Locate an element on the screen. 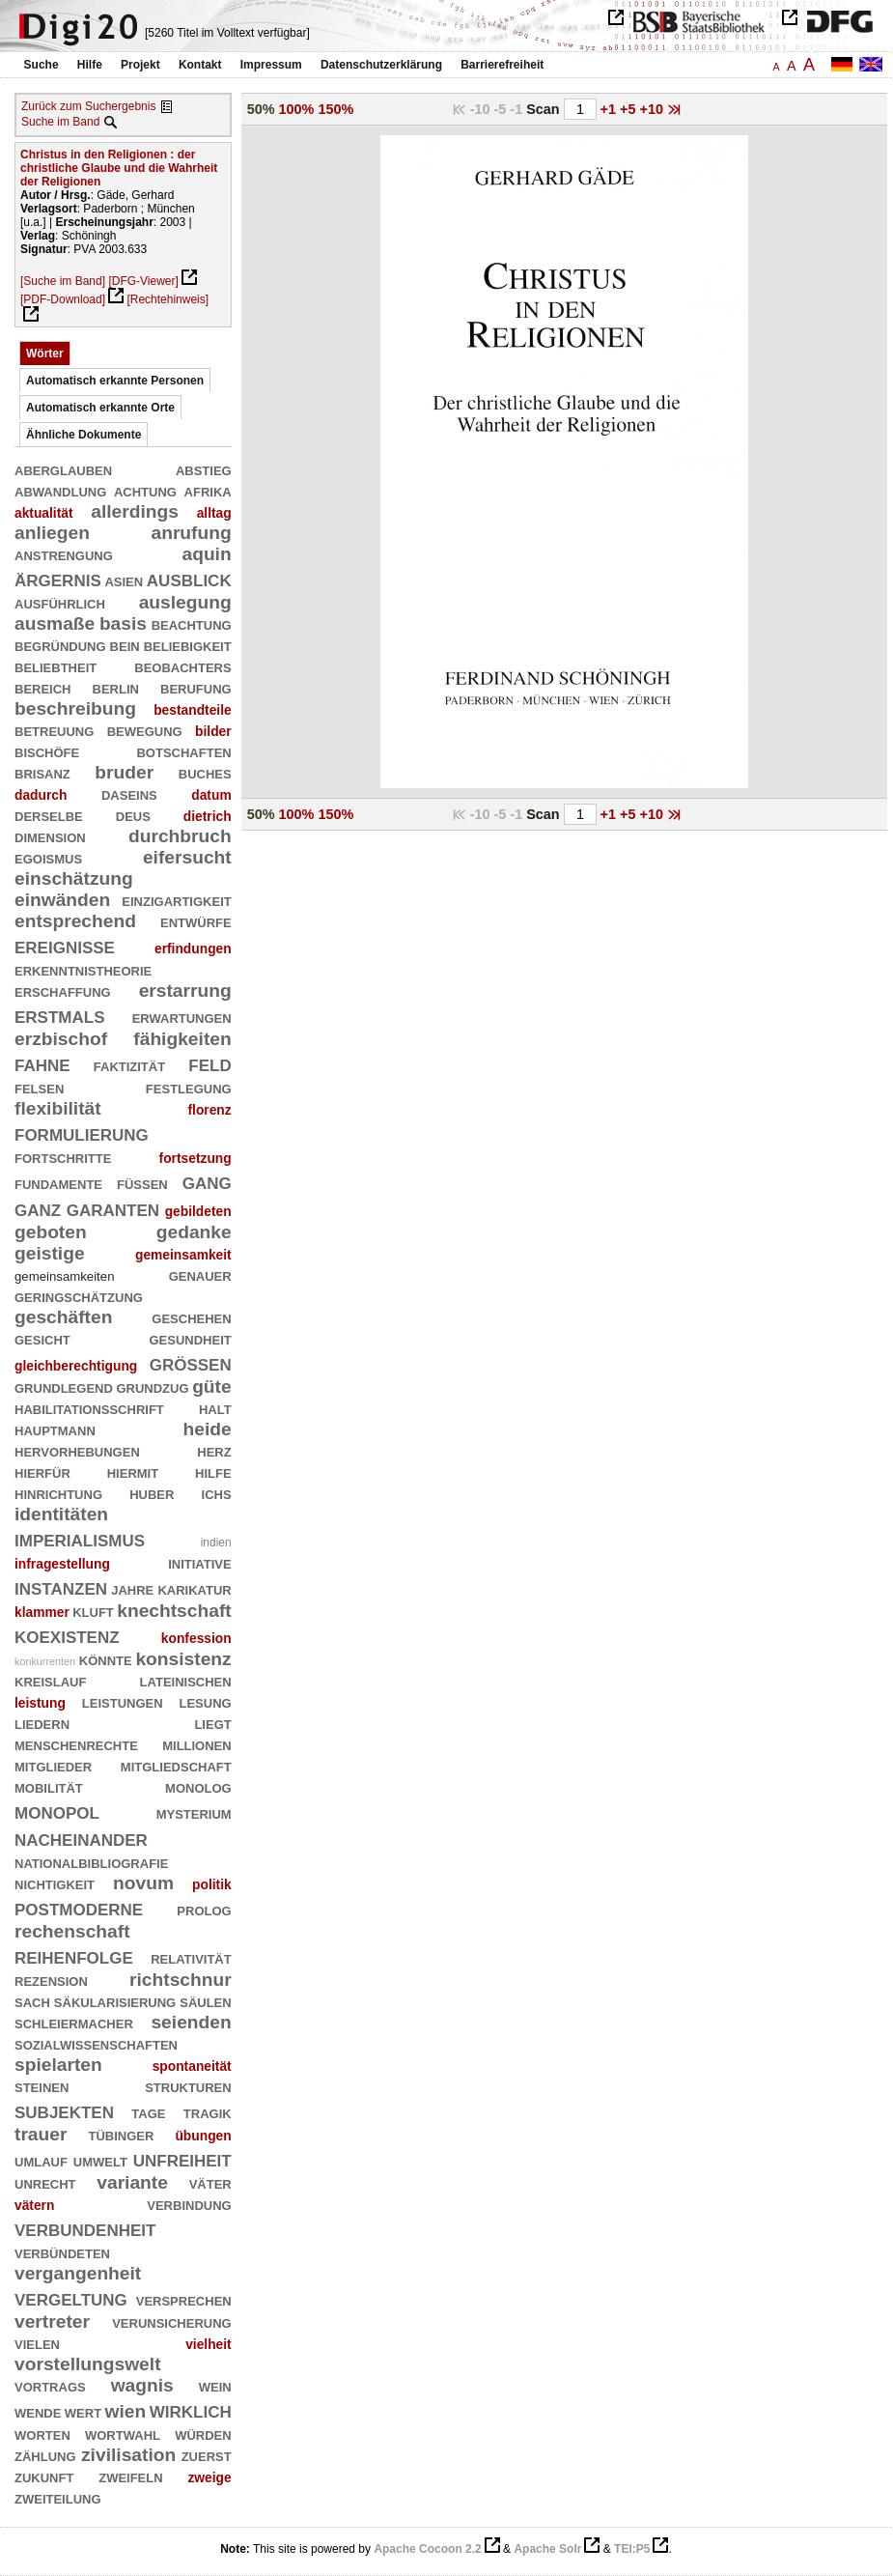 The image size is (893, 2576). erzbischof is located at coordinates (60, 1039).